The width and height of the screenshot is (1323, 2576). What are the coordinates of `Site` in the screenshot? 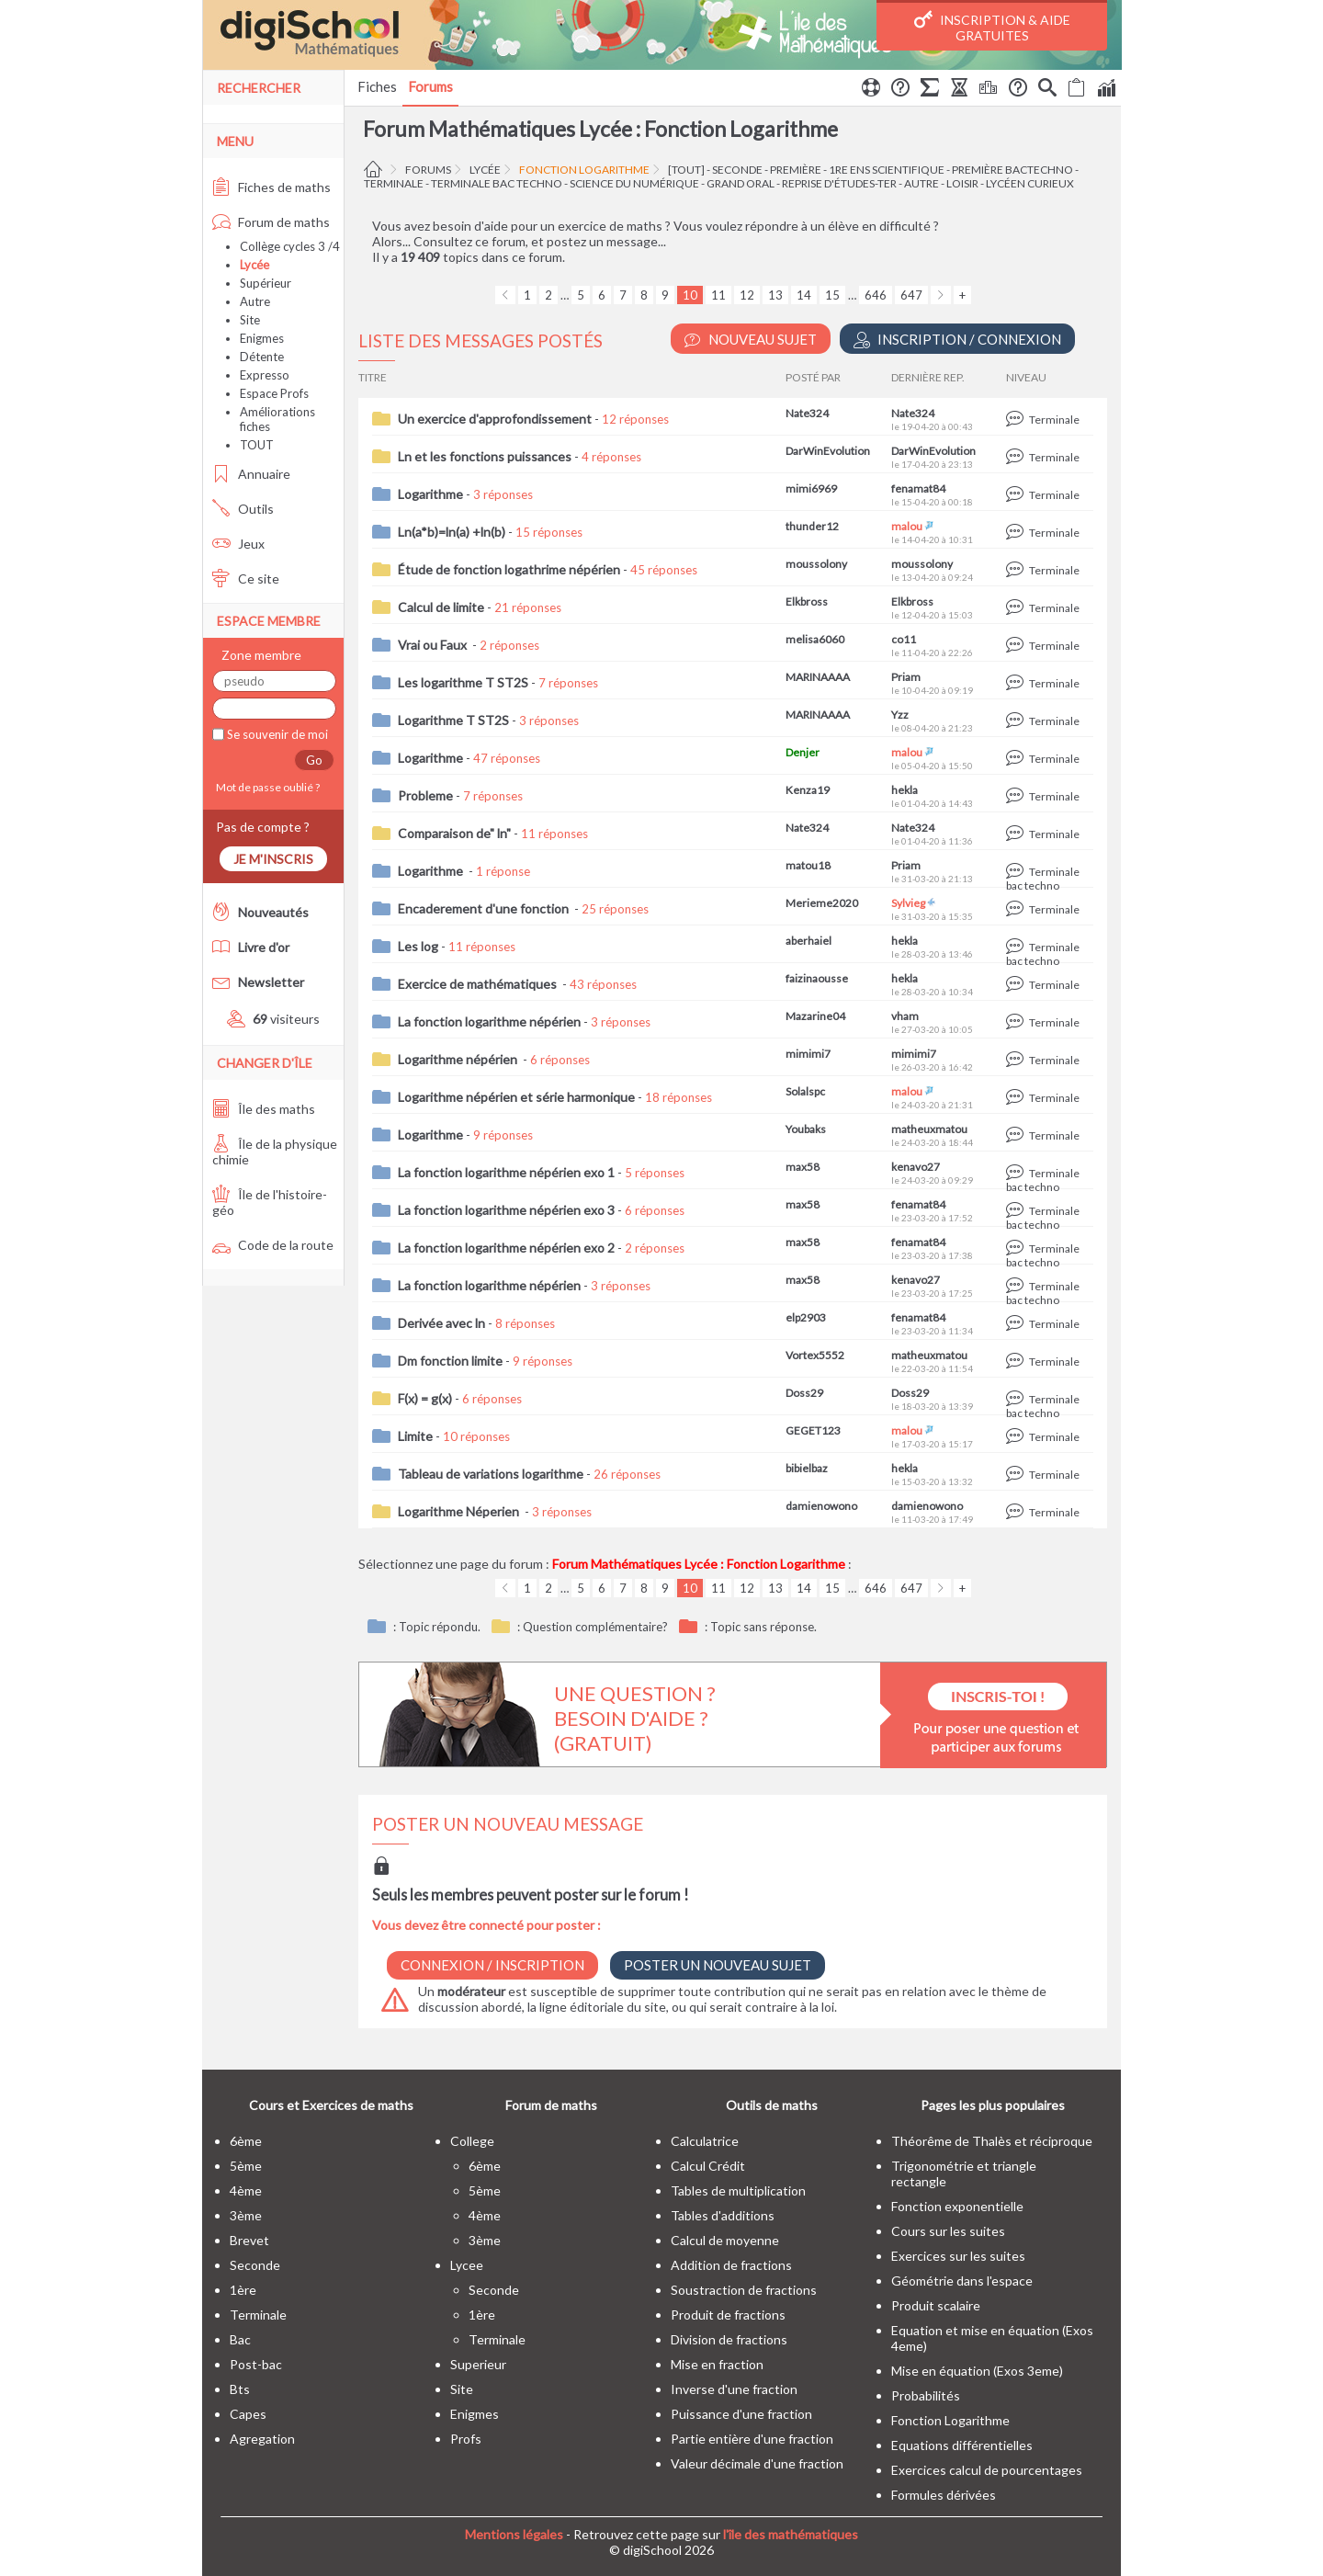 It's located at (250, 319).